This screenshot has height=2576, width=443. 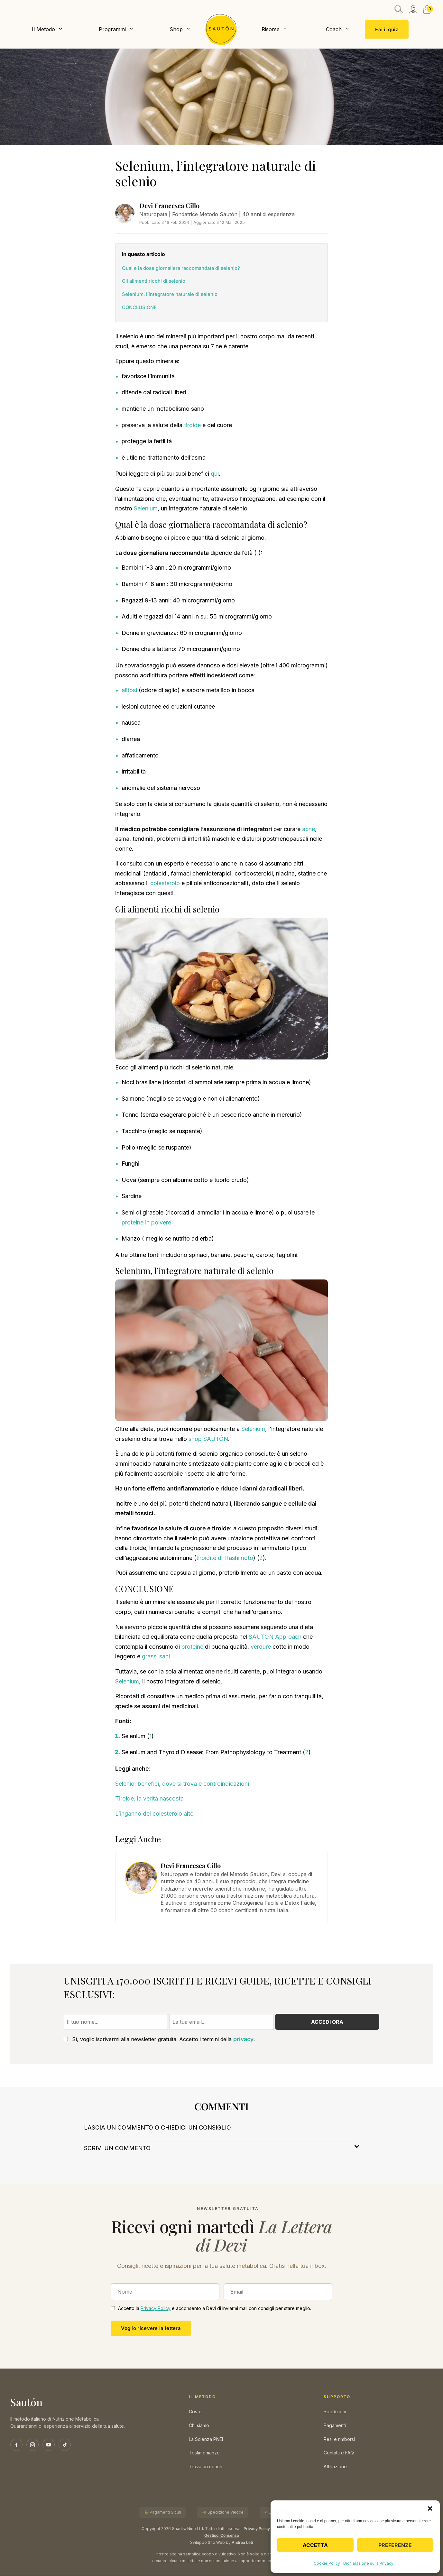 What do you see at coordinates (386, 29) in the screenshot?
I see `Fai il quiz` at bounding box center [386, 29].